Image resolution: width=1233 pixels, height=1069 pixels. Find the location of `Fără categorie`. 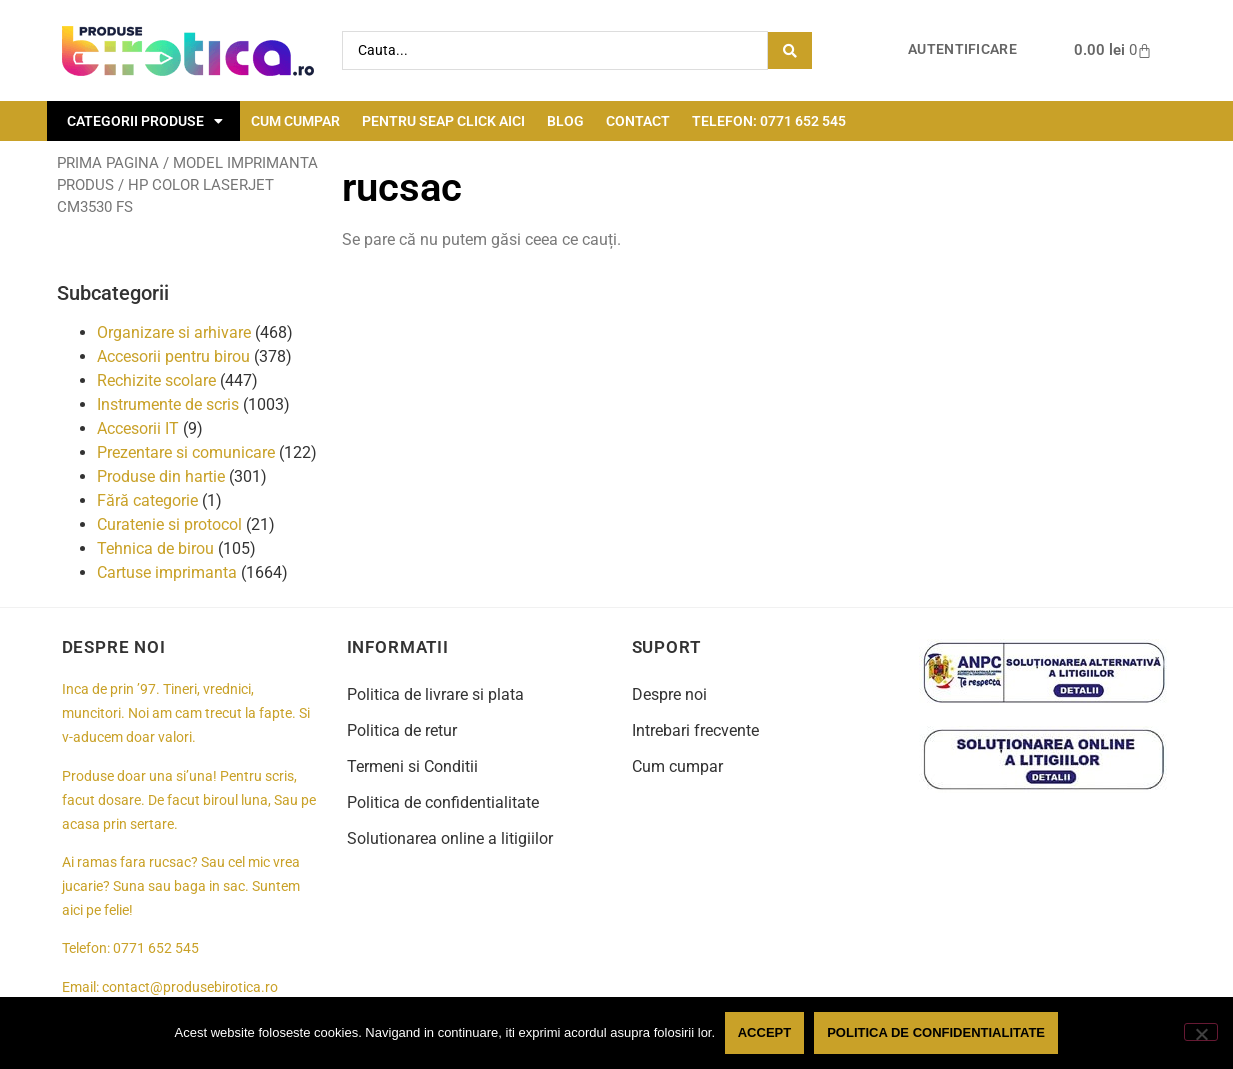

Fără categorie is located at coordinates (147, 500).